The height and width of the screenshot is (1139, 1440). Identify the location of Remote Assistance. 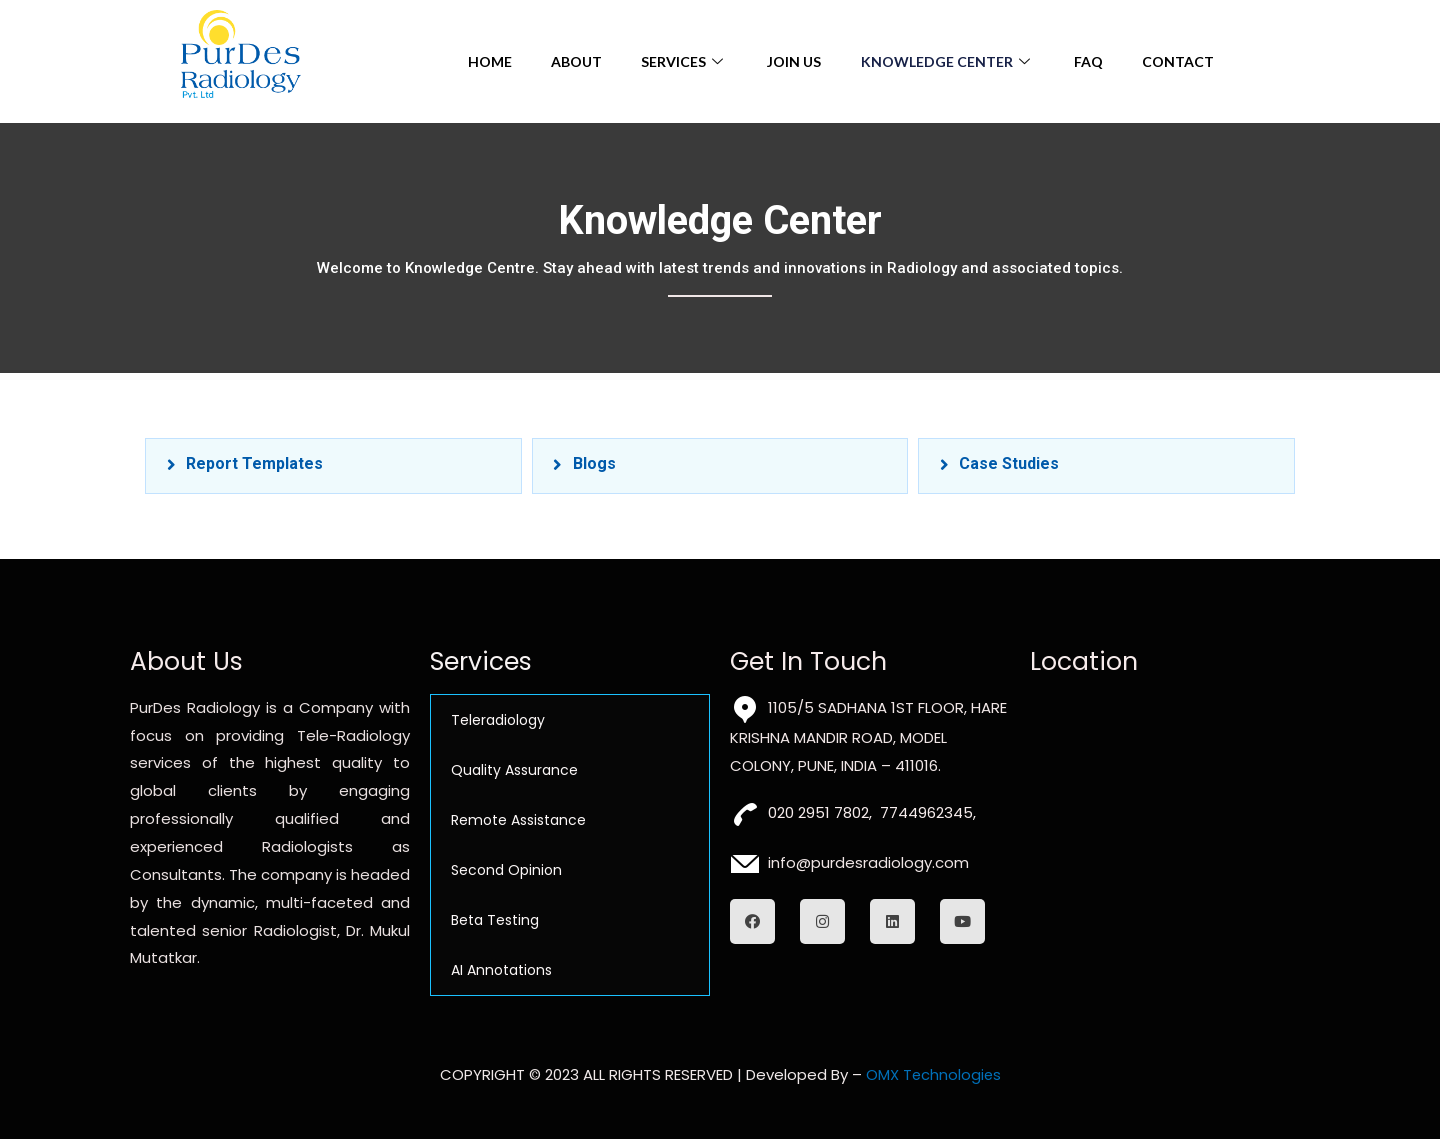
(518, 820).